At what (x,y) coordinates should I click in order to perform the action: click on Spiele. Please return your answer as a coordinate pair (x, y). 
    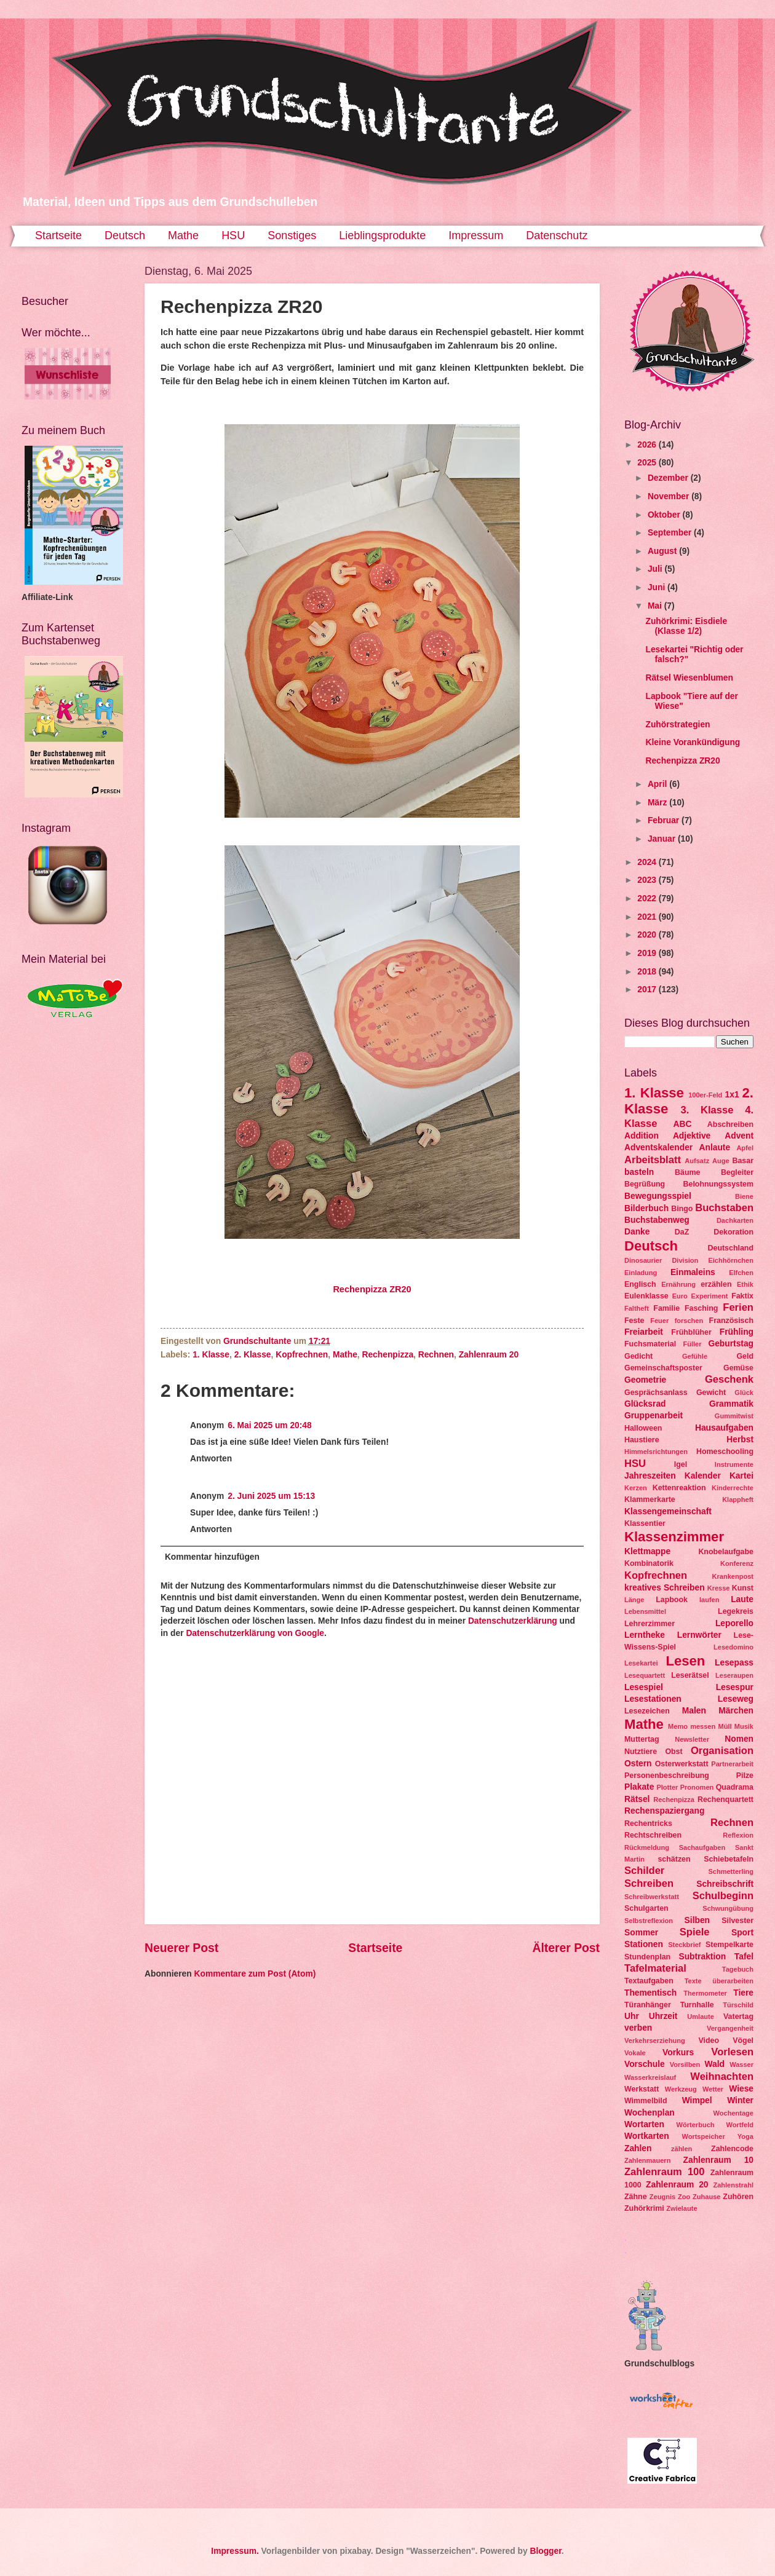
    Looking at the image, I should click on (695, 1932).